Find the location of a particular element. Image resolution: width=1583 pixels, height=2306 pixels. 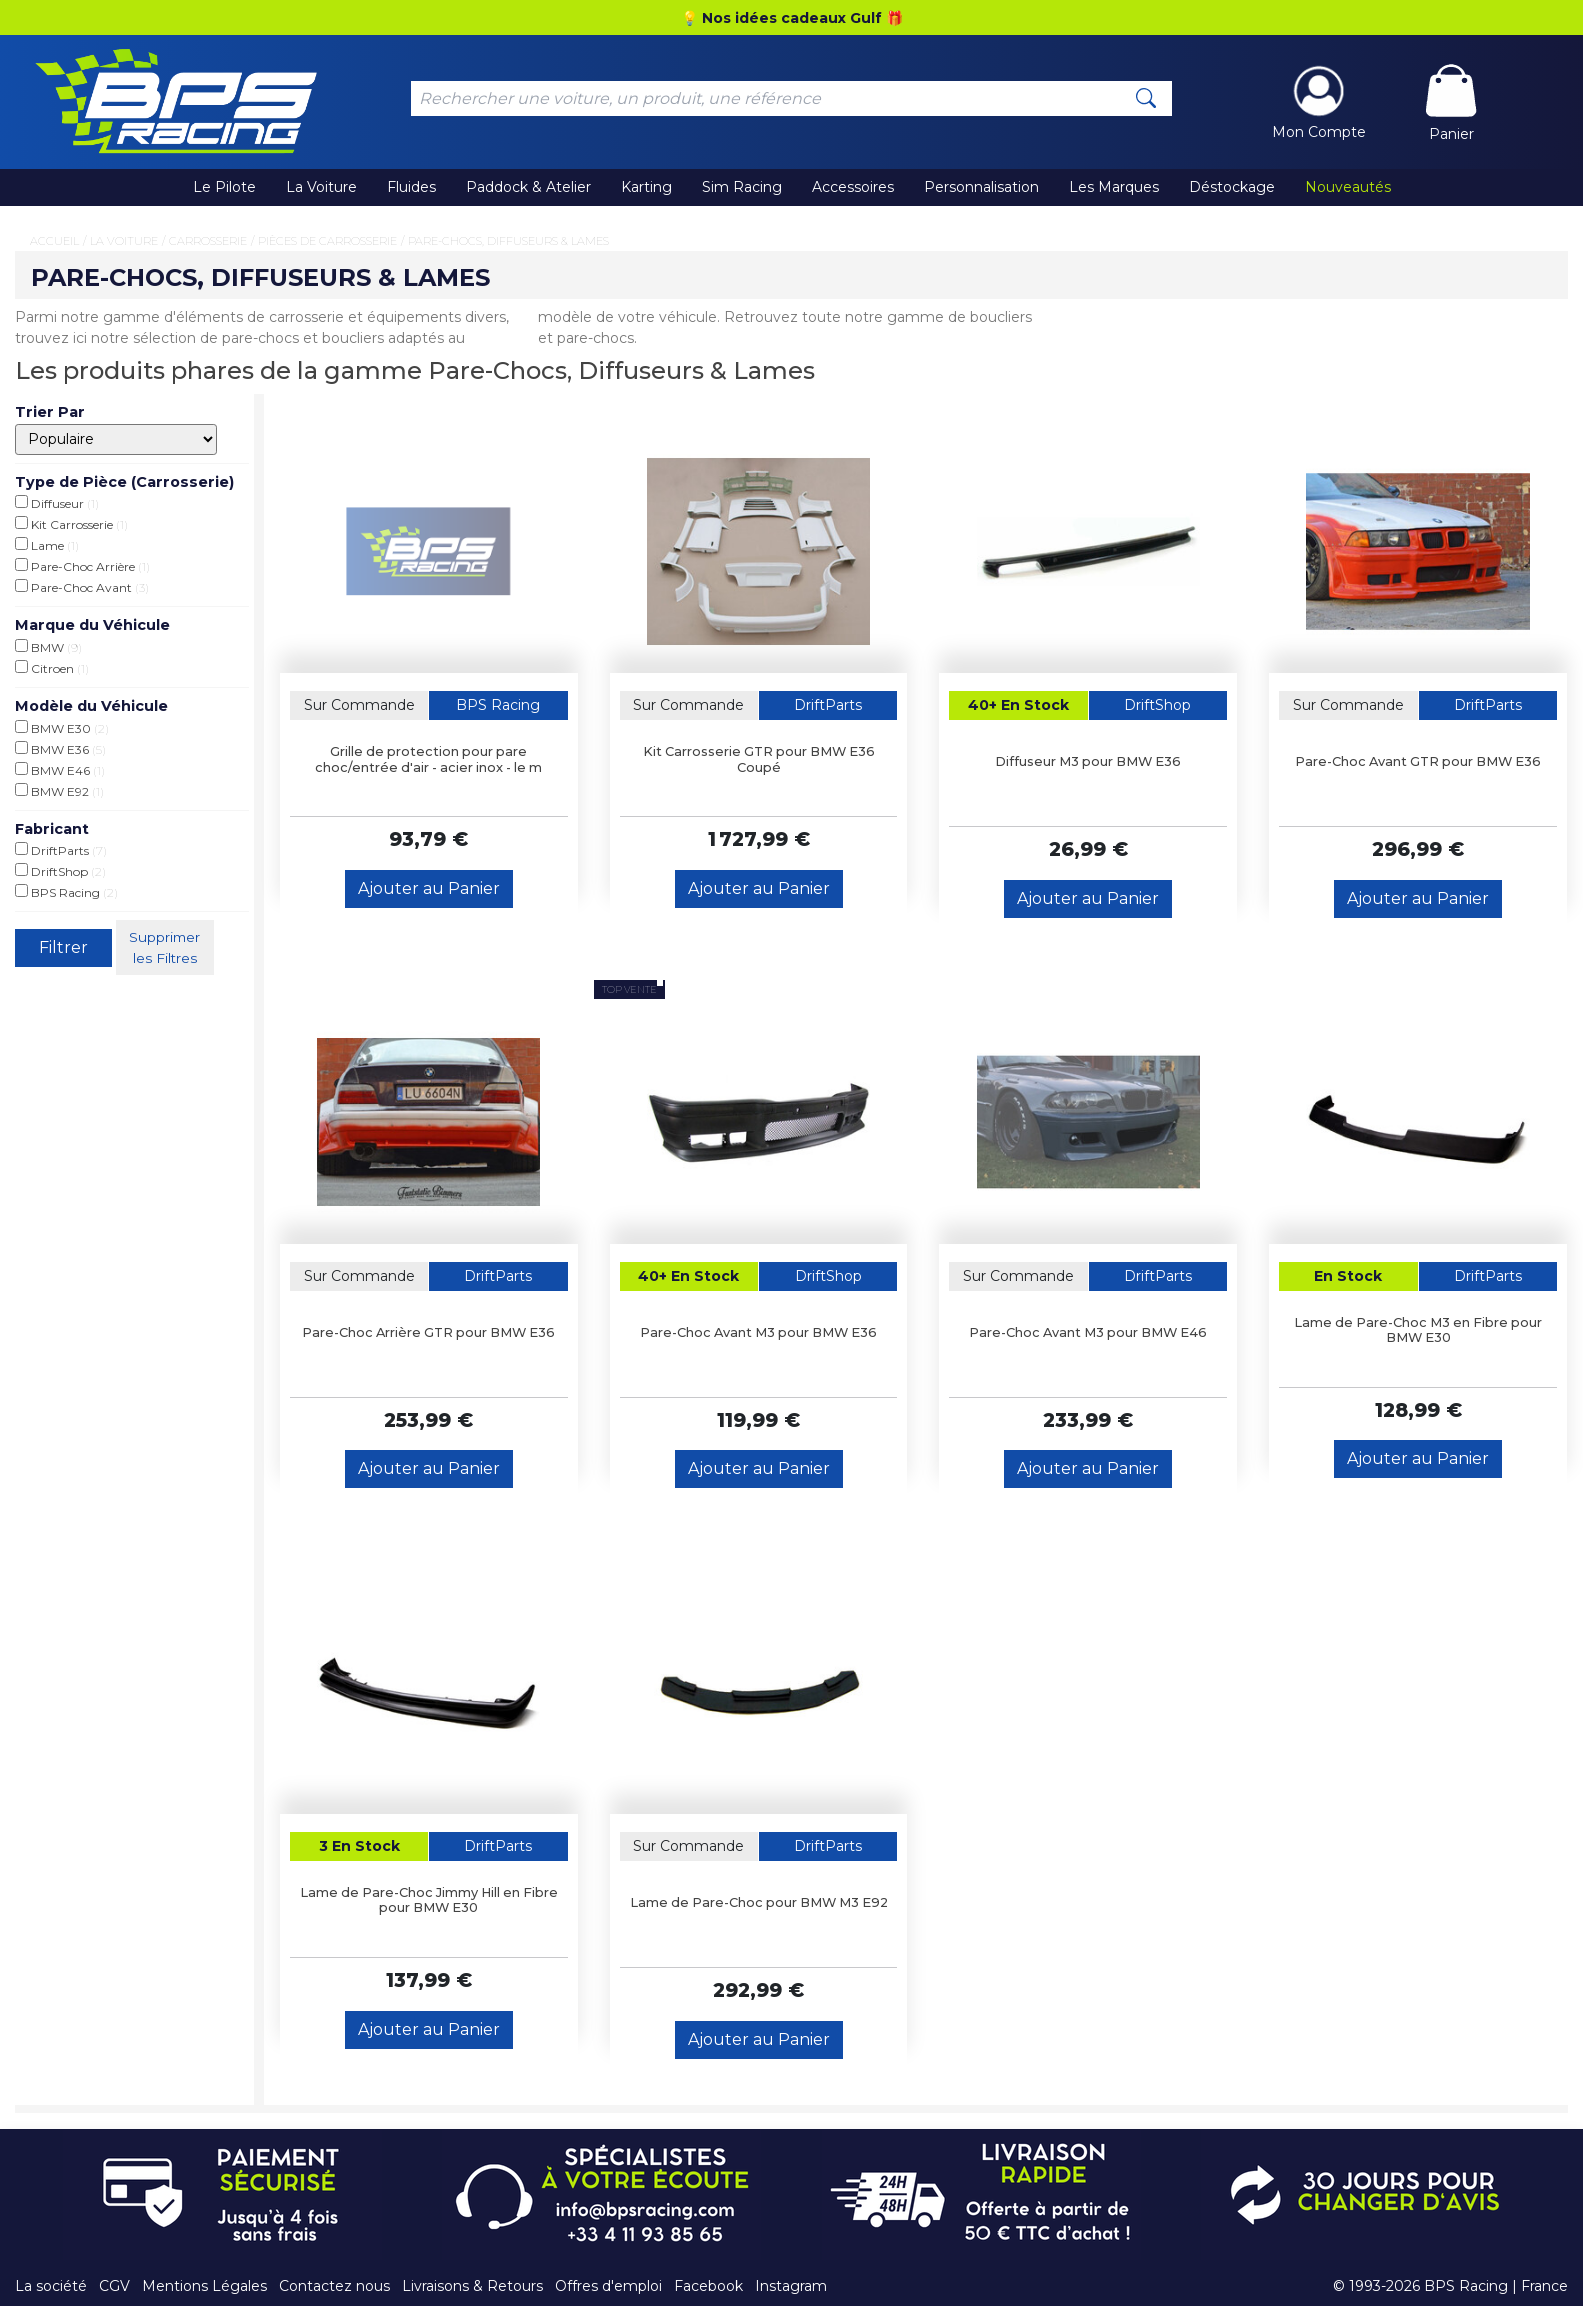

Instagram is located at coordinates (791, 2286).